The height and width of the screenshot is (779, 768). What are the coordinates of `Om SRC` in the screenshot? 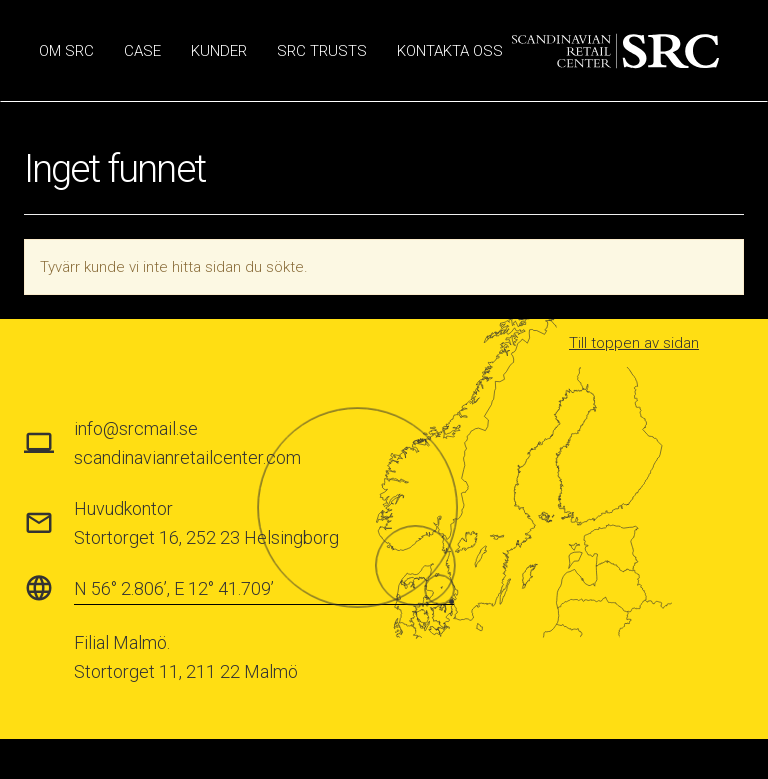 It's located at (66, 51).